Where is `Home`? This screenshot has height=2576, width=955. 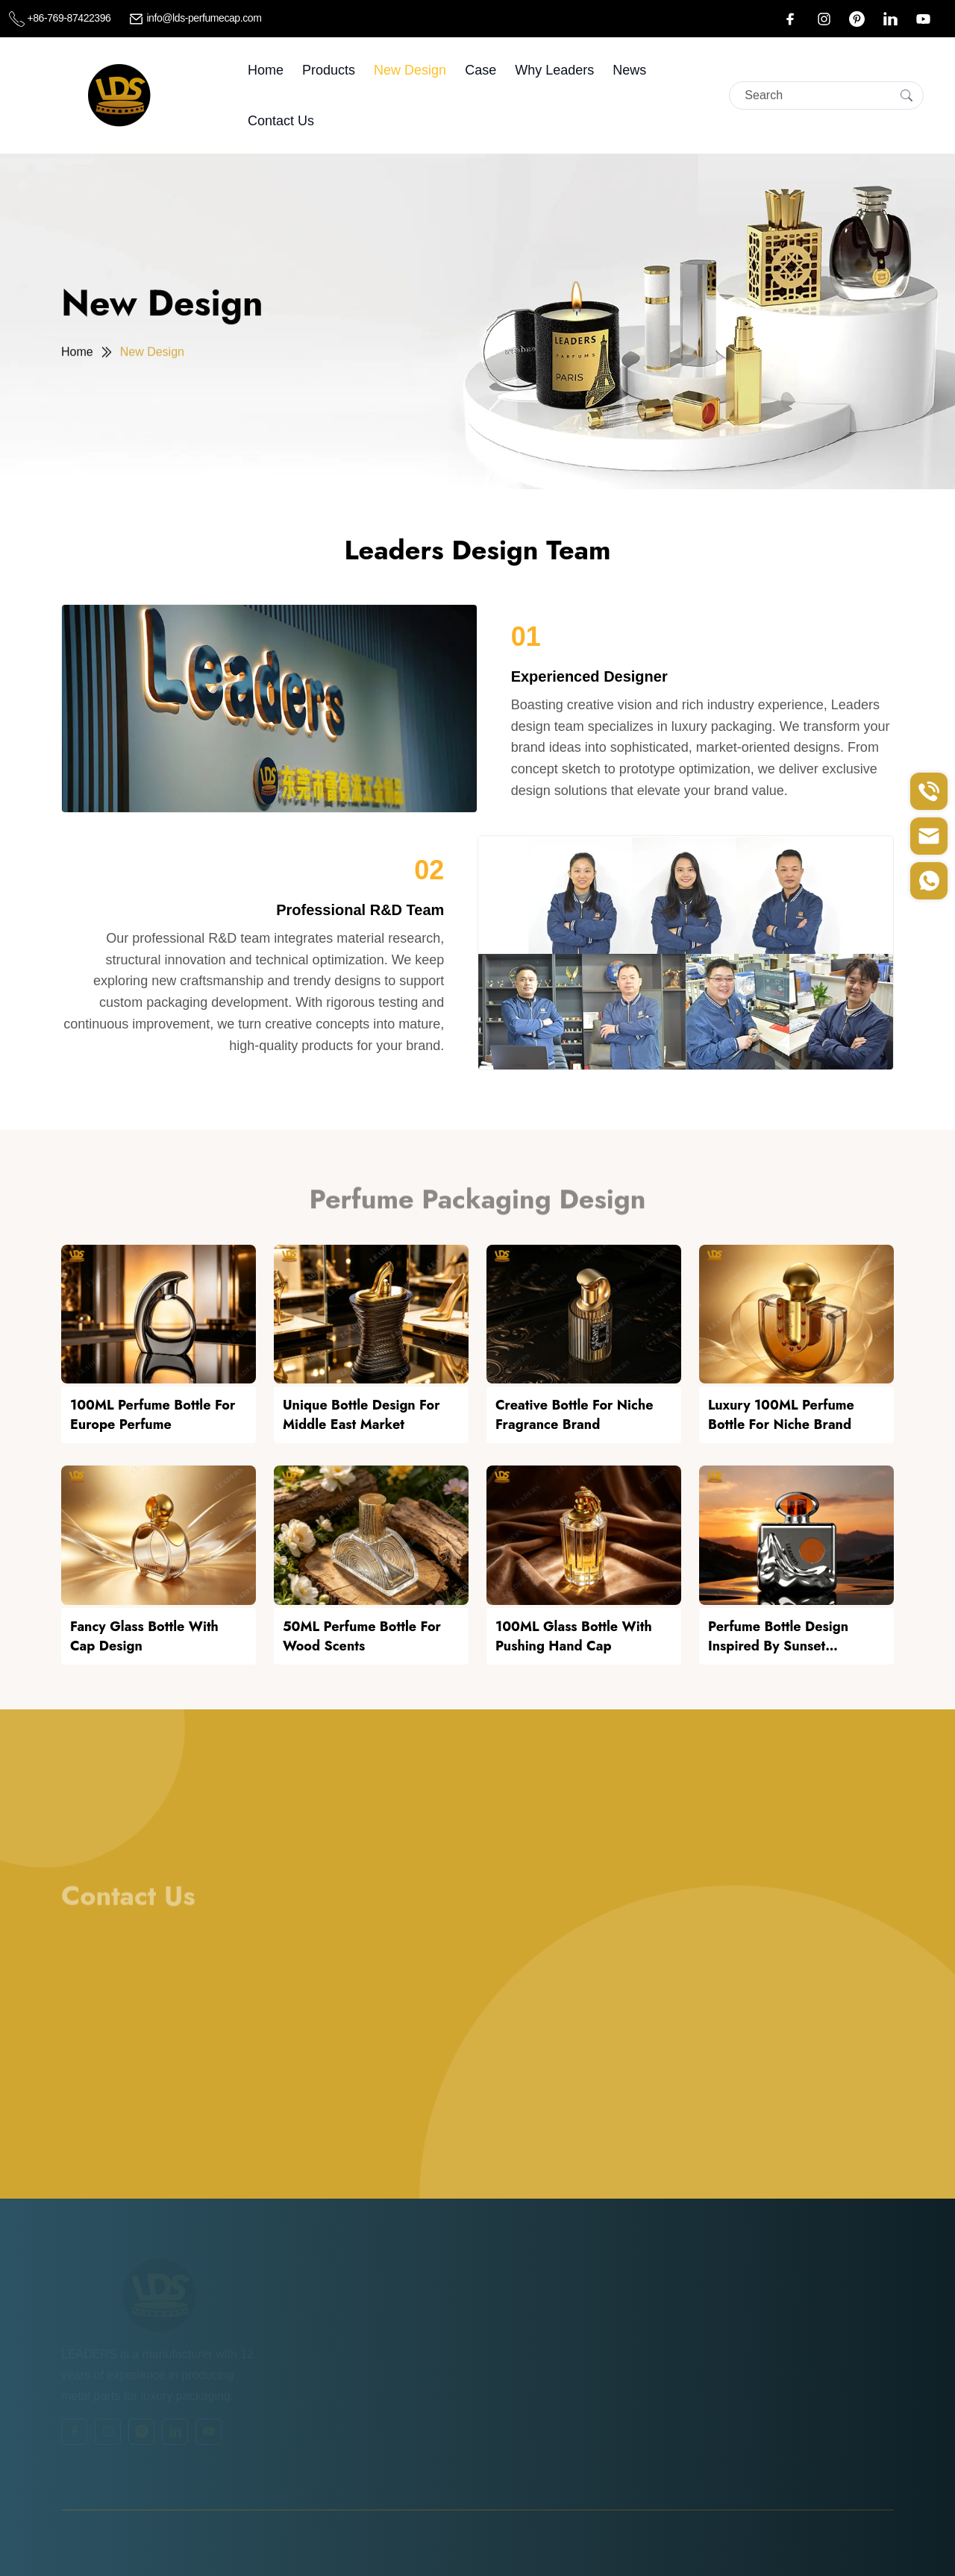 Home is located at coordinates (266, 70).